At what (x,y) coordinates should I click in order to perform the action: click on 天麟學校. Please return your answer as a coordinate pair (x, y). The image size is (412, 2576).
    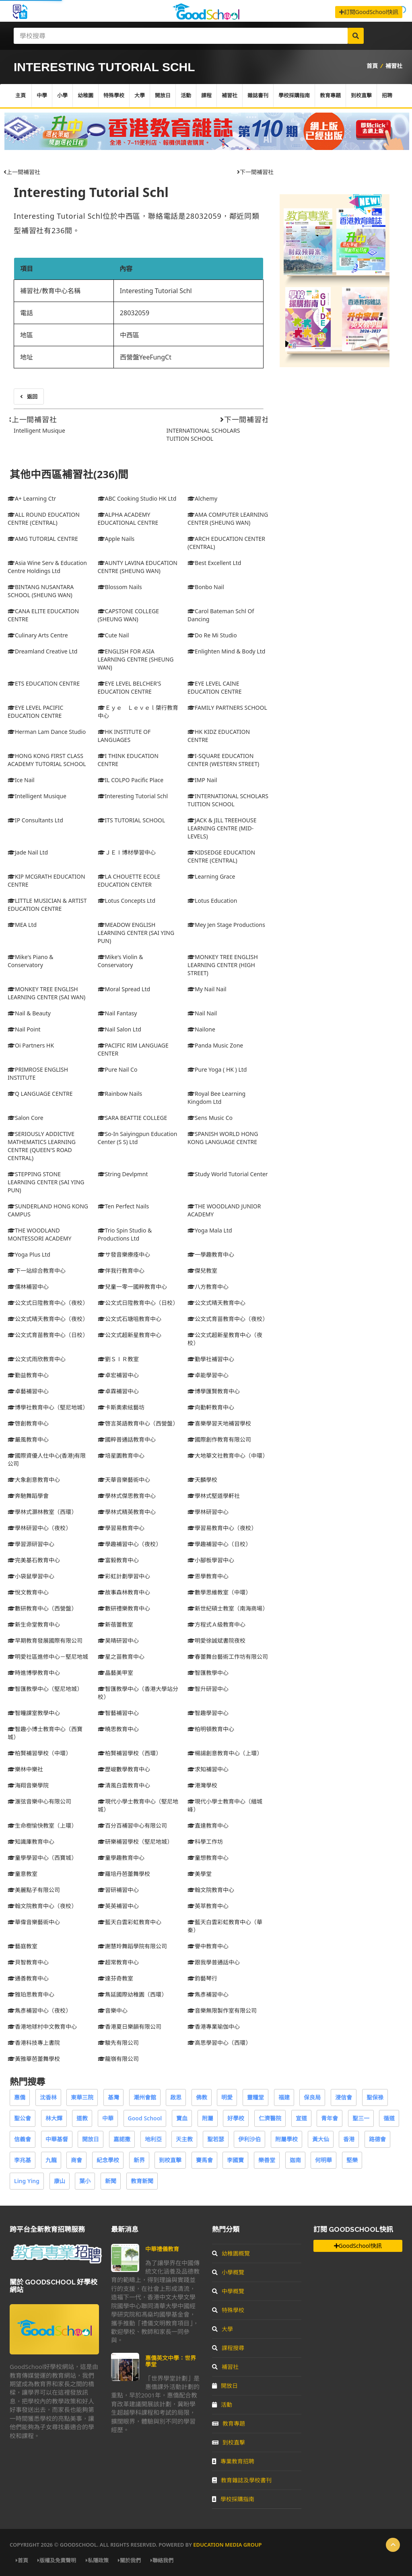
    Looking at the image, I should click on (202, 1479).